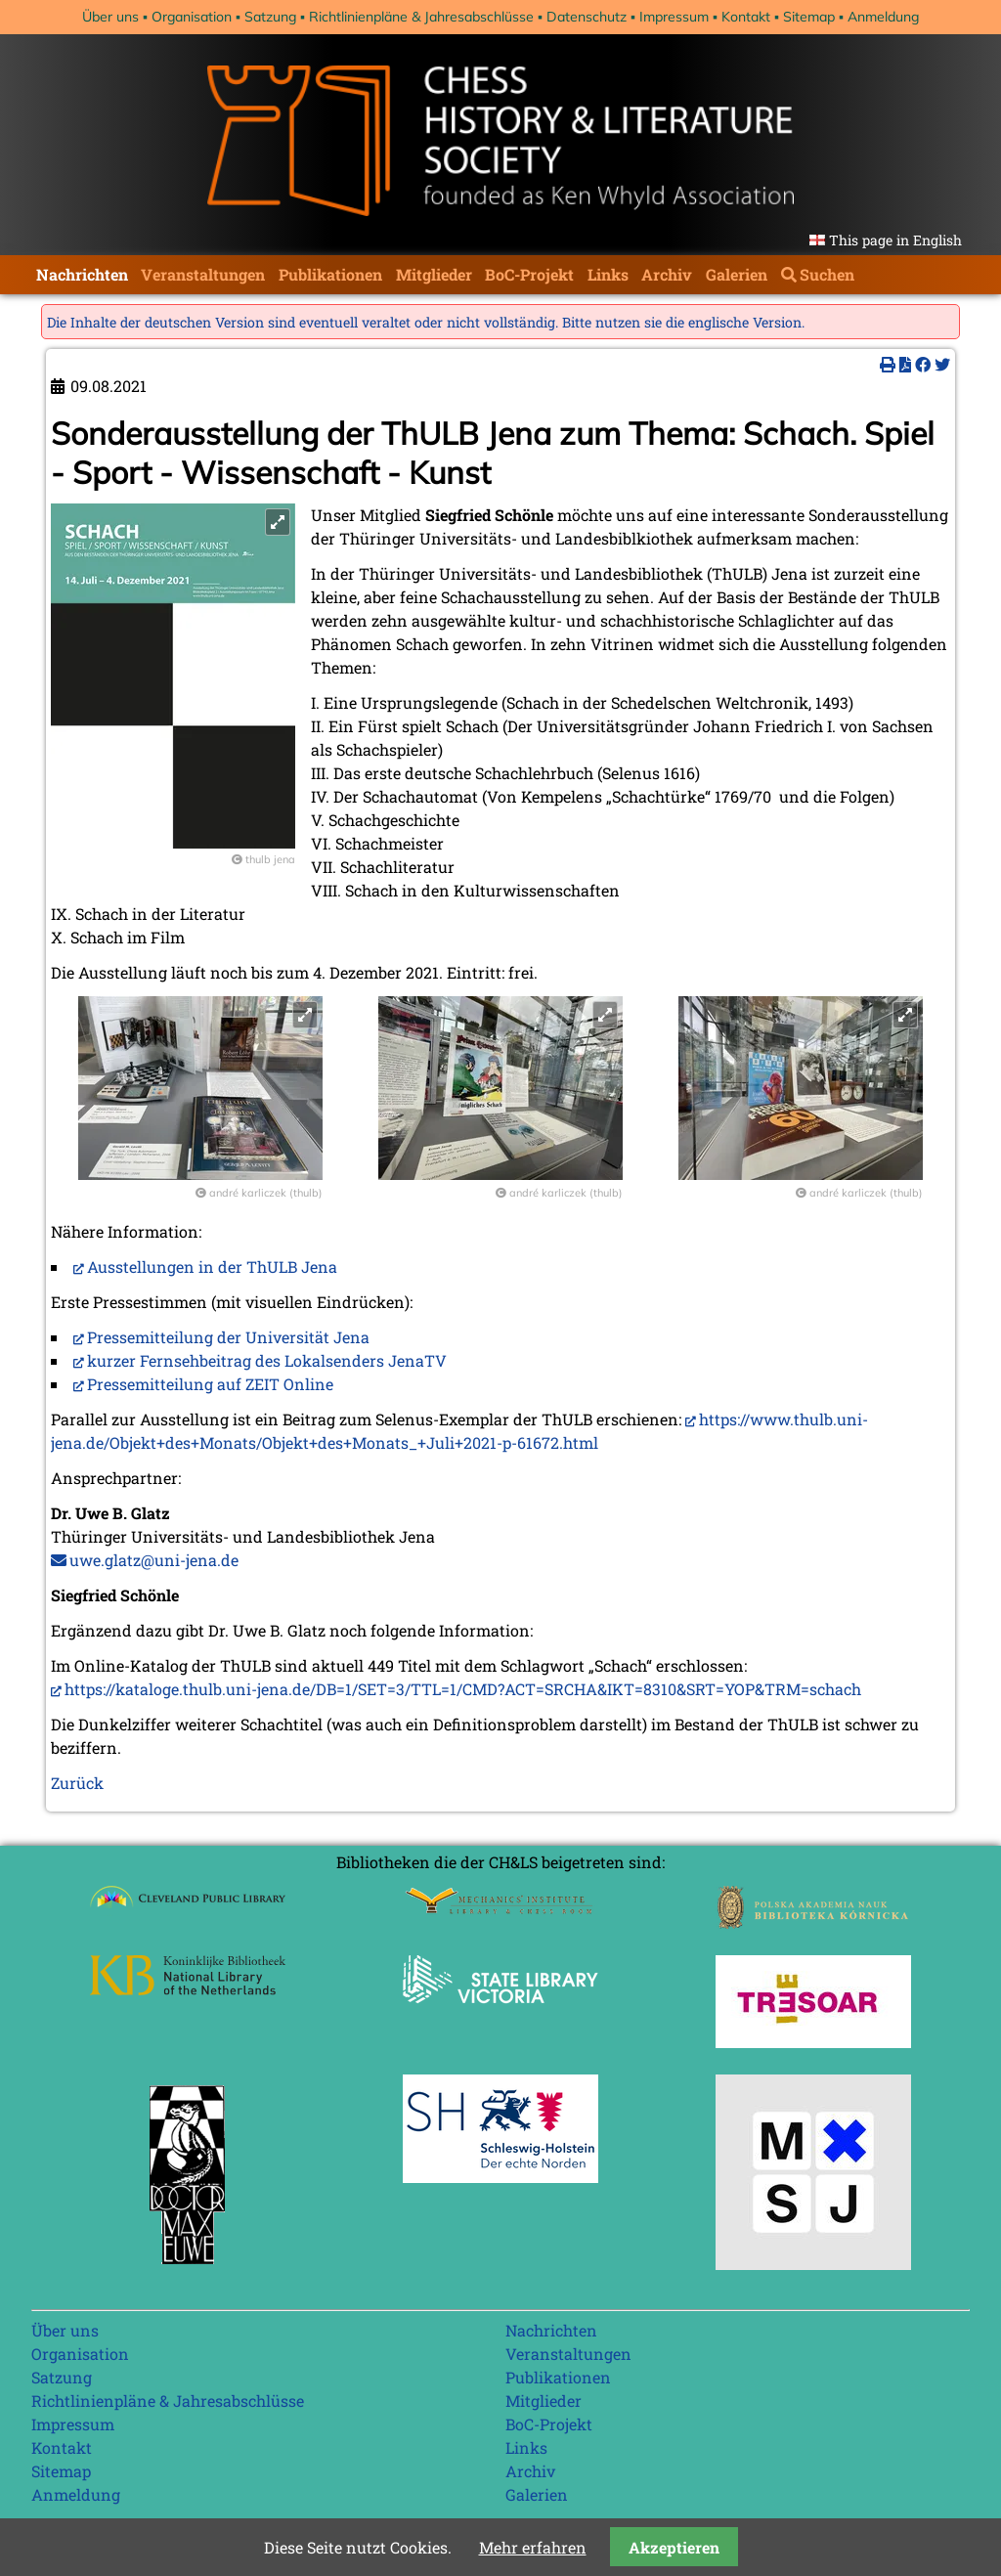 The height and width of the screenshot is (2576, 1001). Describe the element at coordinates (883, 16) in the screenshot. I see `Anmeldung` at that location.